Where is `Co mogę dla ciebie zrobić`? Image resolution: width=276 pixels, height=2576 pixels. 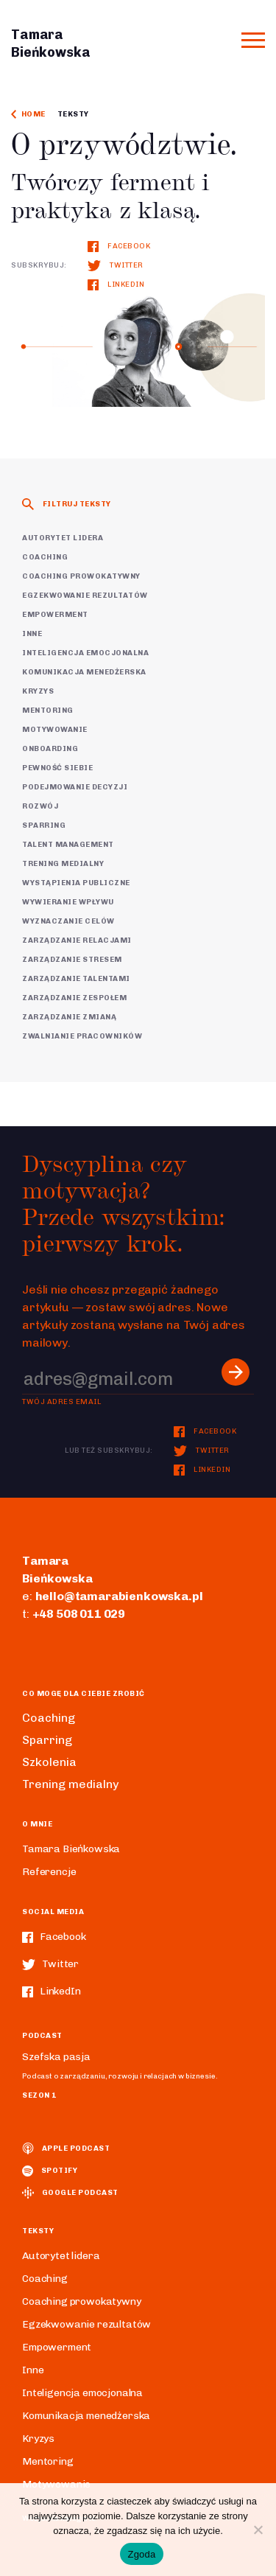 Co mogę dla ciebie zrobić is located at coordinates (83, 1693).